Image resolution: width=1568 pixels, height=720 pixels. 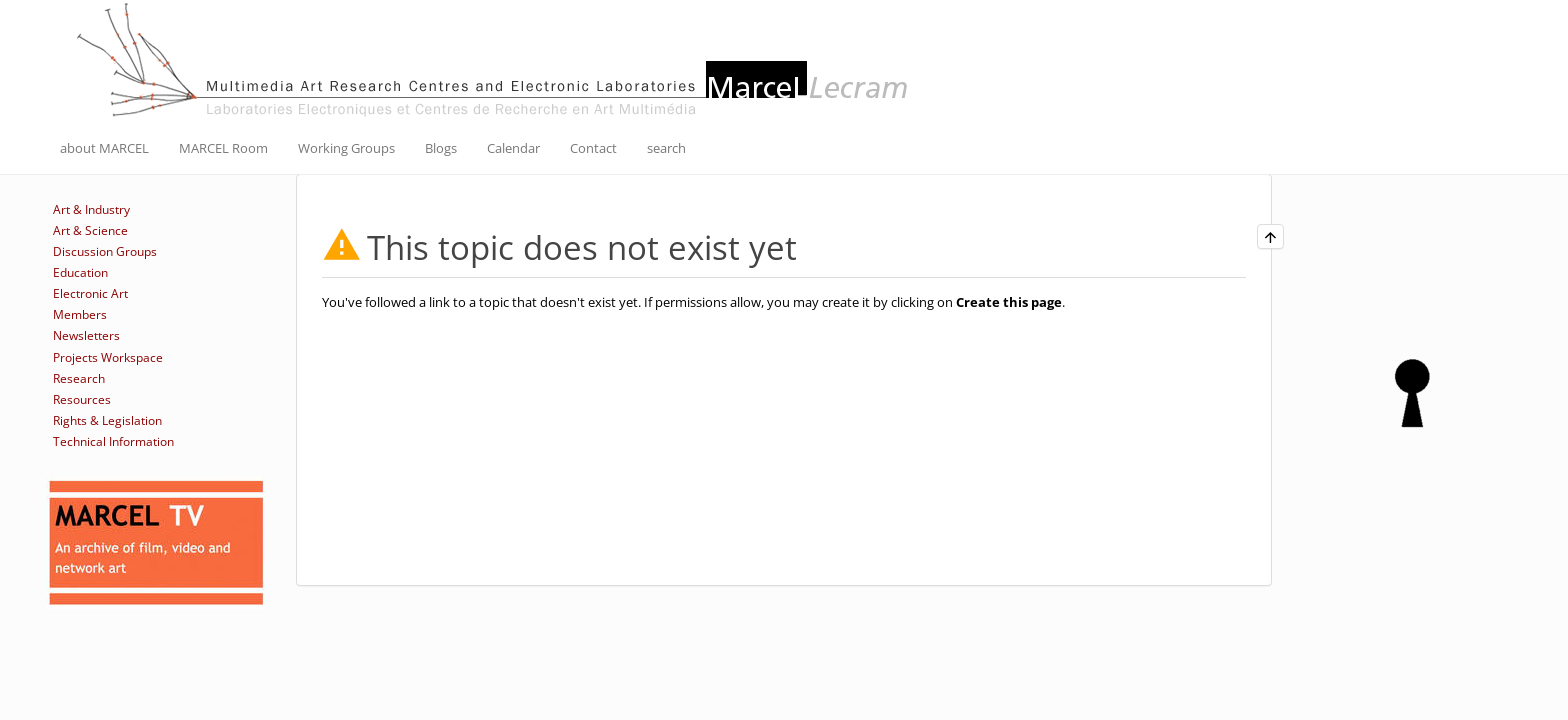 I want to click on Art & Science, so click(x=90, y=230).